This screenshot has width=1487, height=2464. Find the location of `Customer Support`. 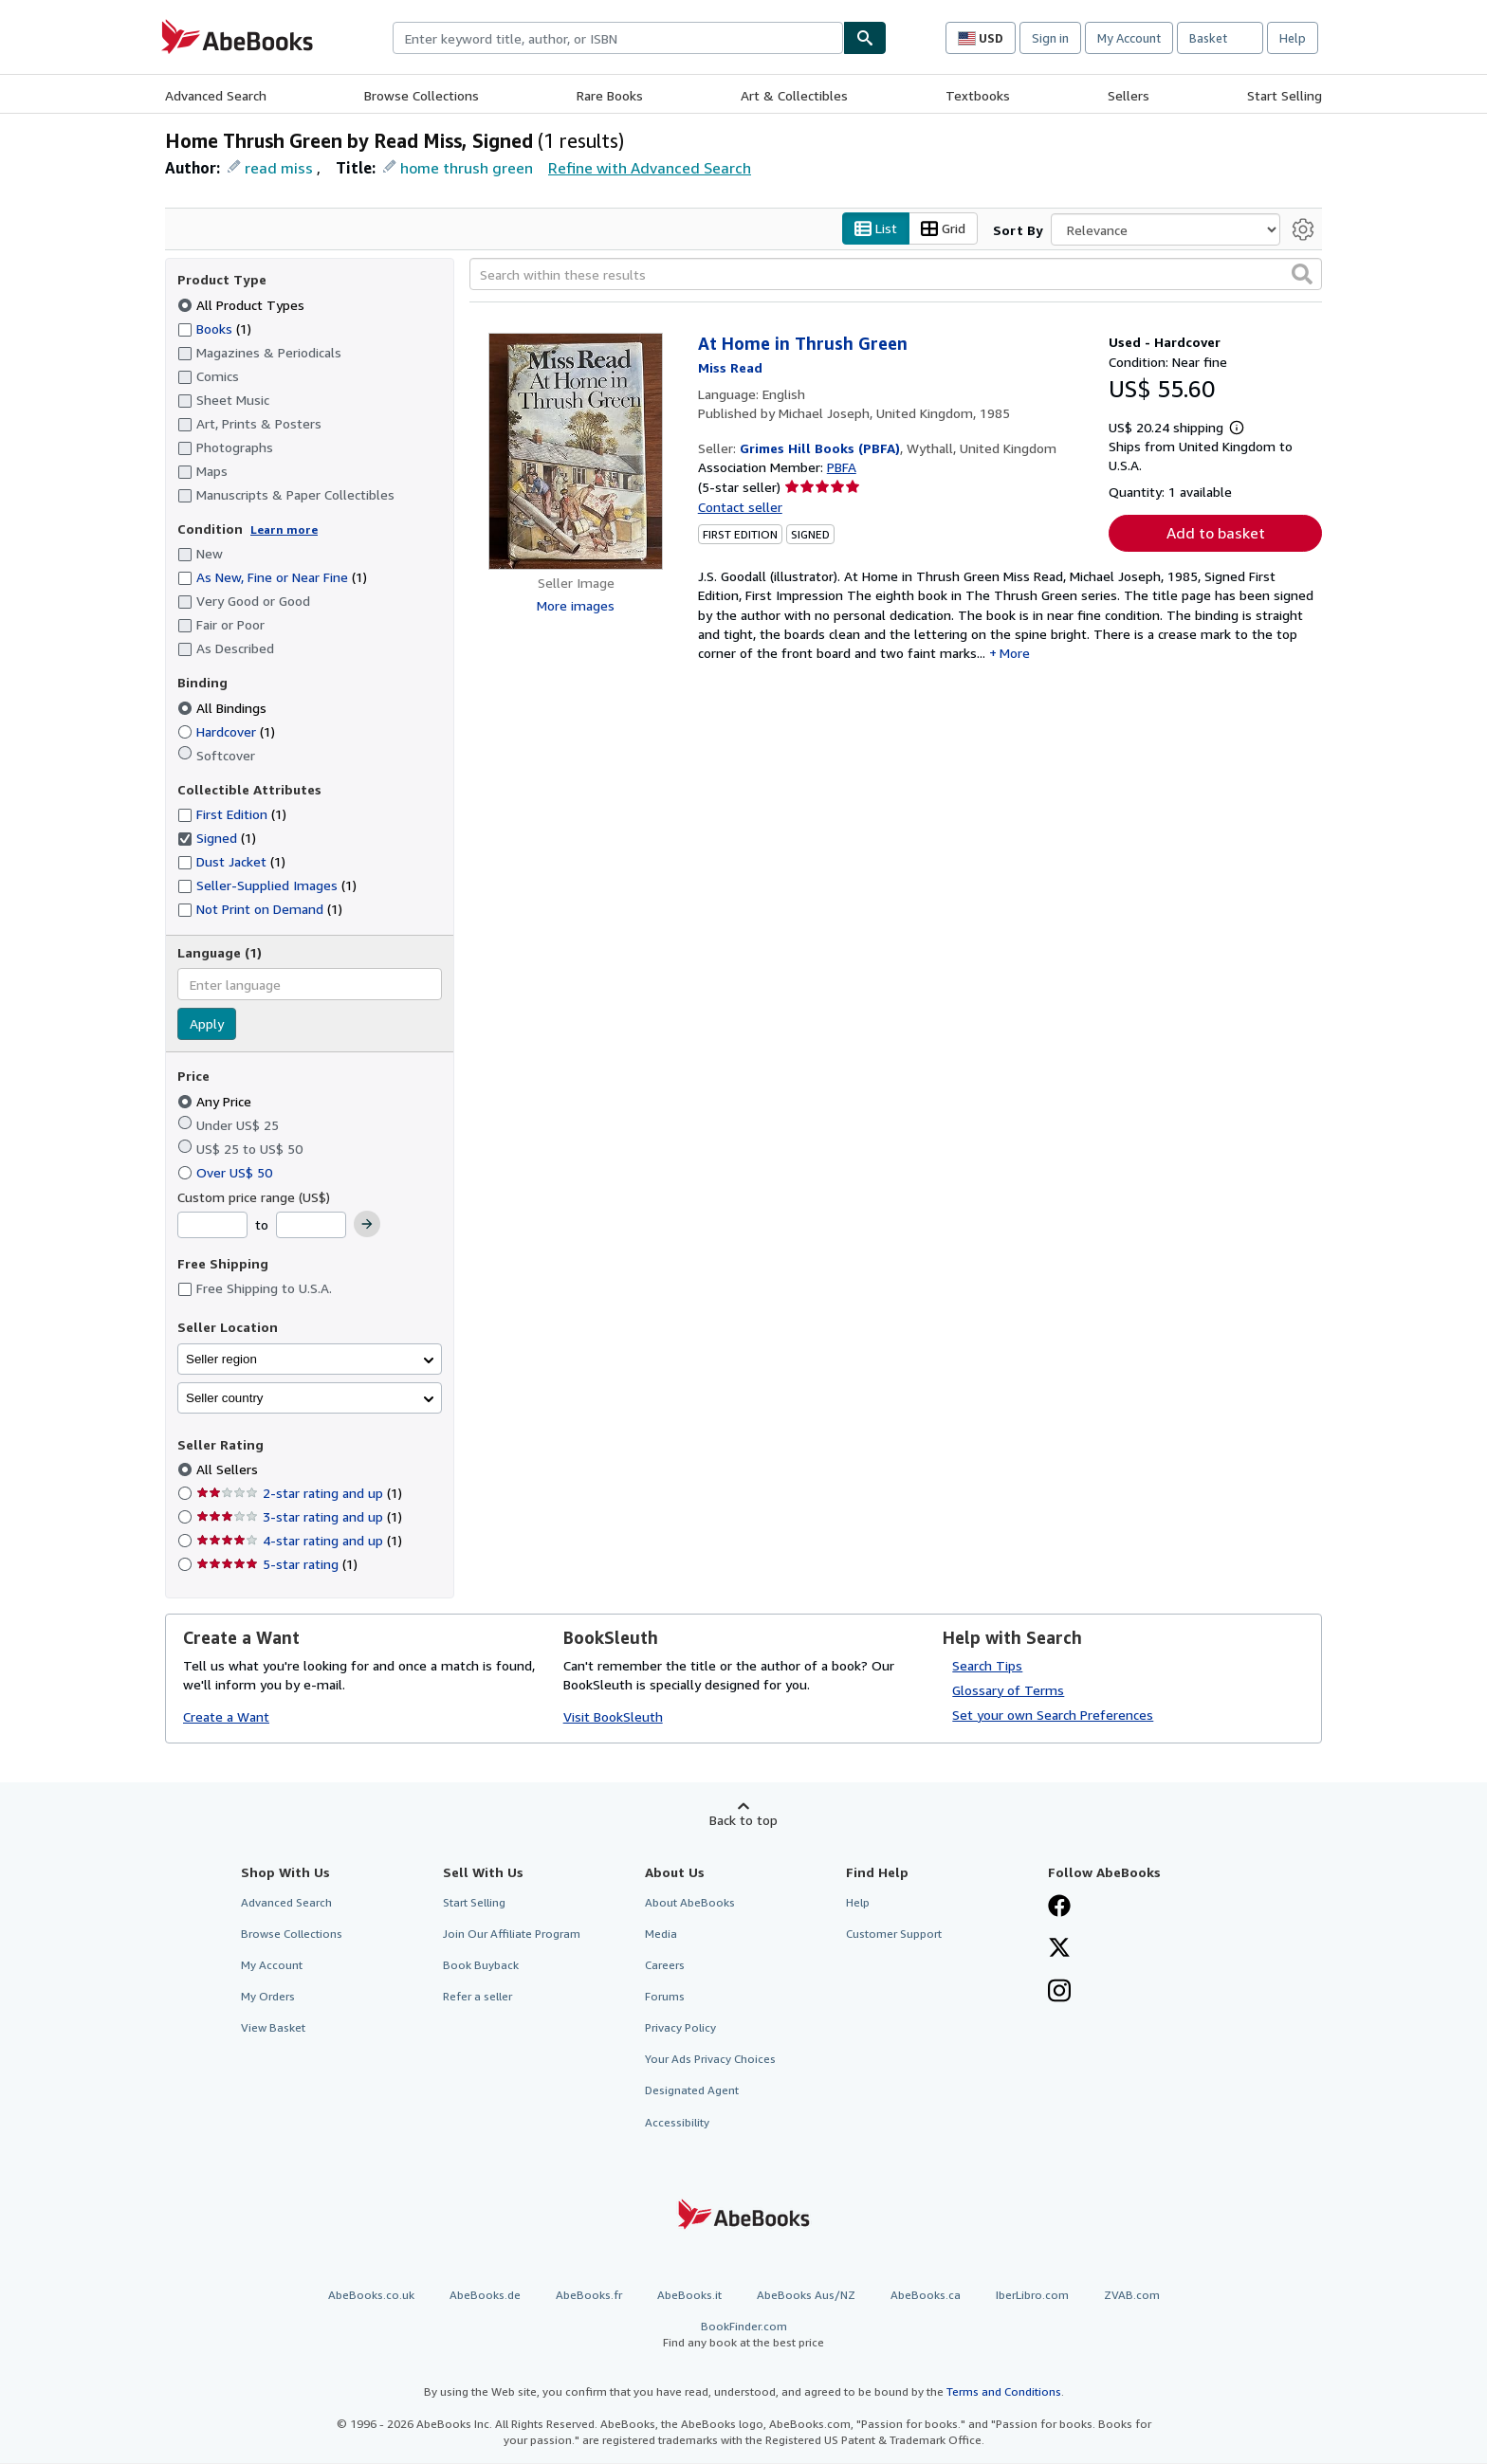

Customer Support is located at coordinates (894, 1933).